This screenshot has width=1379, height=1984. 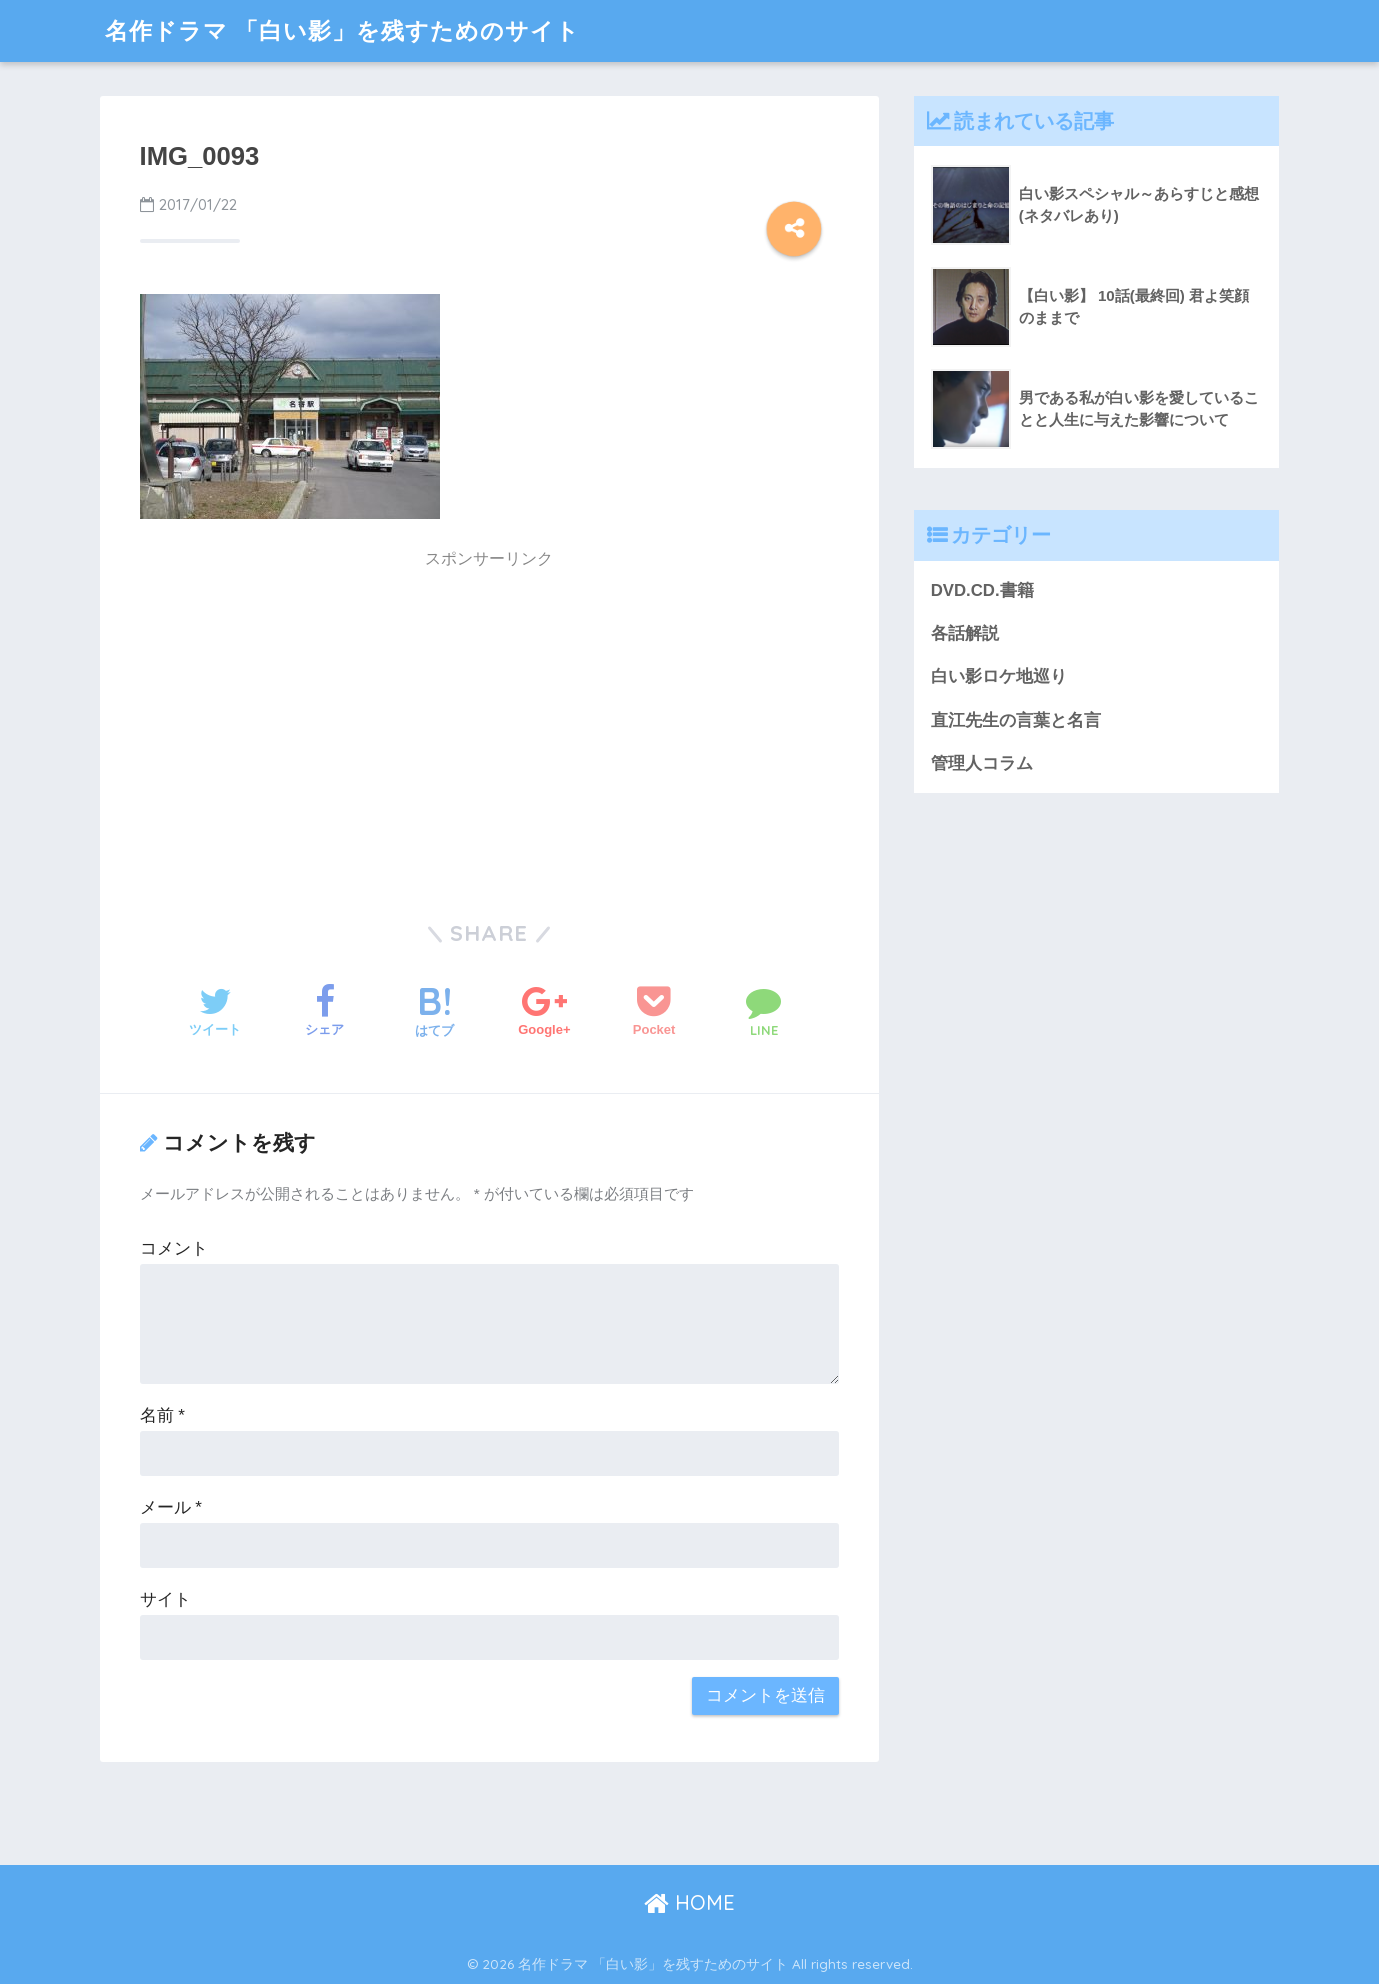 I want to click on メール, so click(x=171, y=1507).